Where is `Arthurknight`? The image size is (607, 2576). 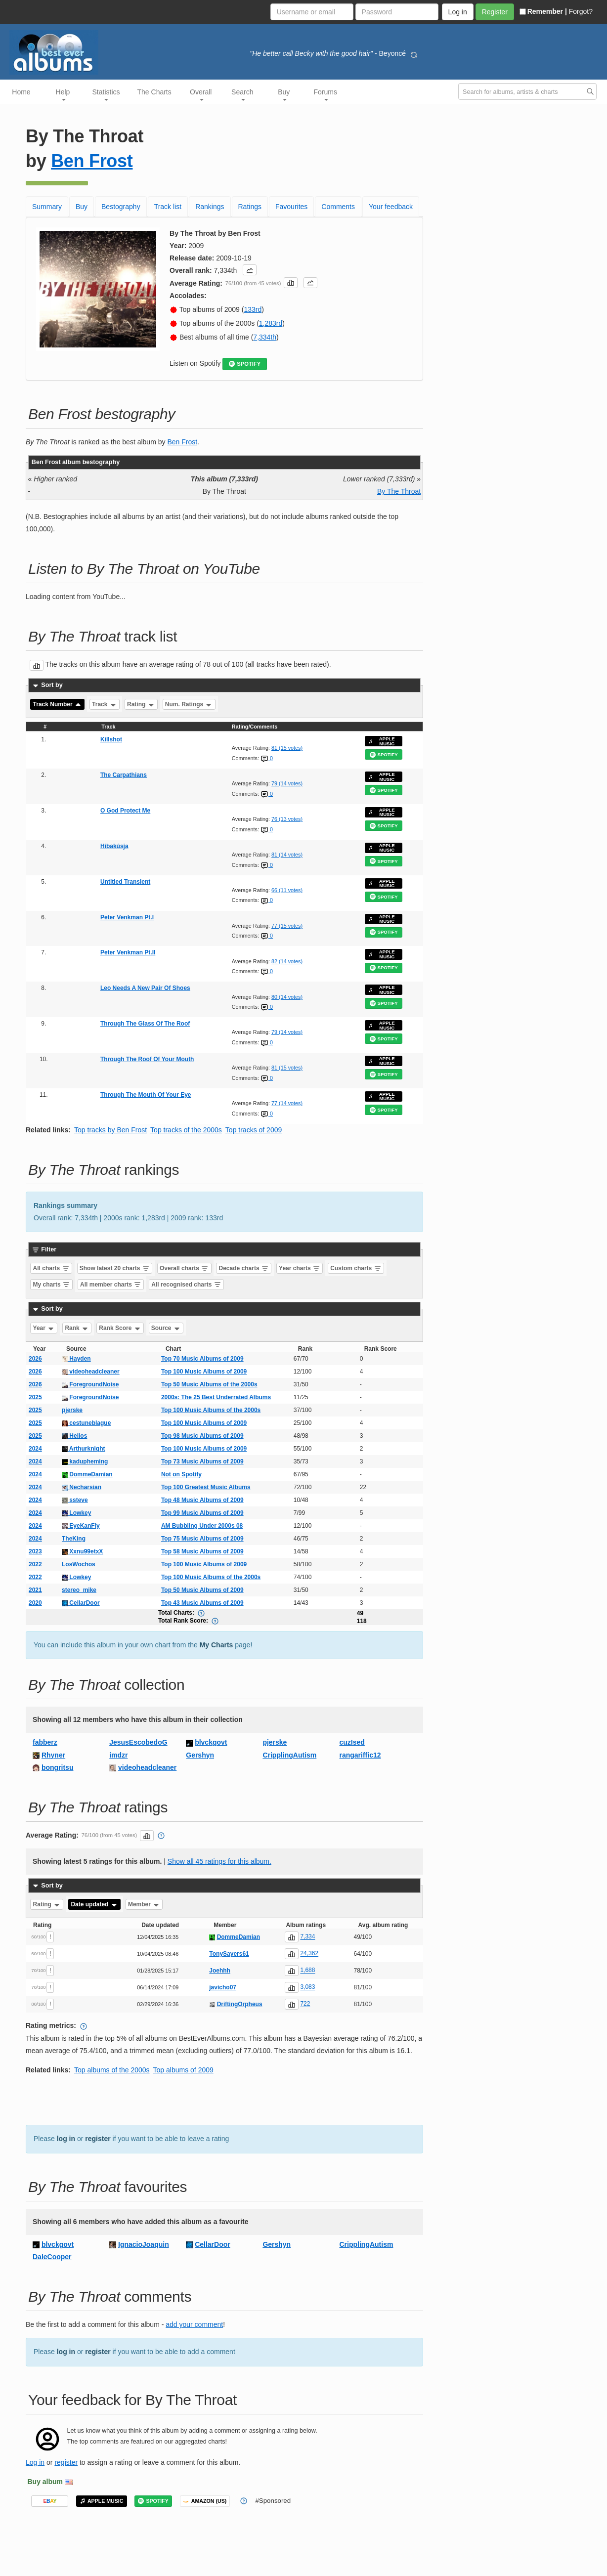
Arthurknight is located at coordinates (83, 1448).